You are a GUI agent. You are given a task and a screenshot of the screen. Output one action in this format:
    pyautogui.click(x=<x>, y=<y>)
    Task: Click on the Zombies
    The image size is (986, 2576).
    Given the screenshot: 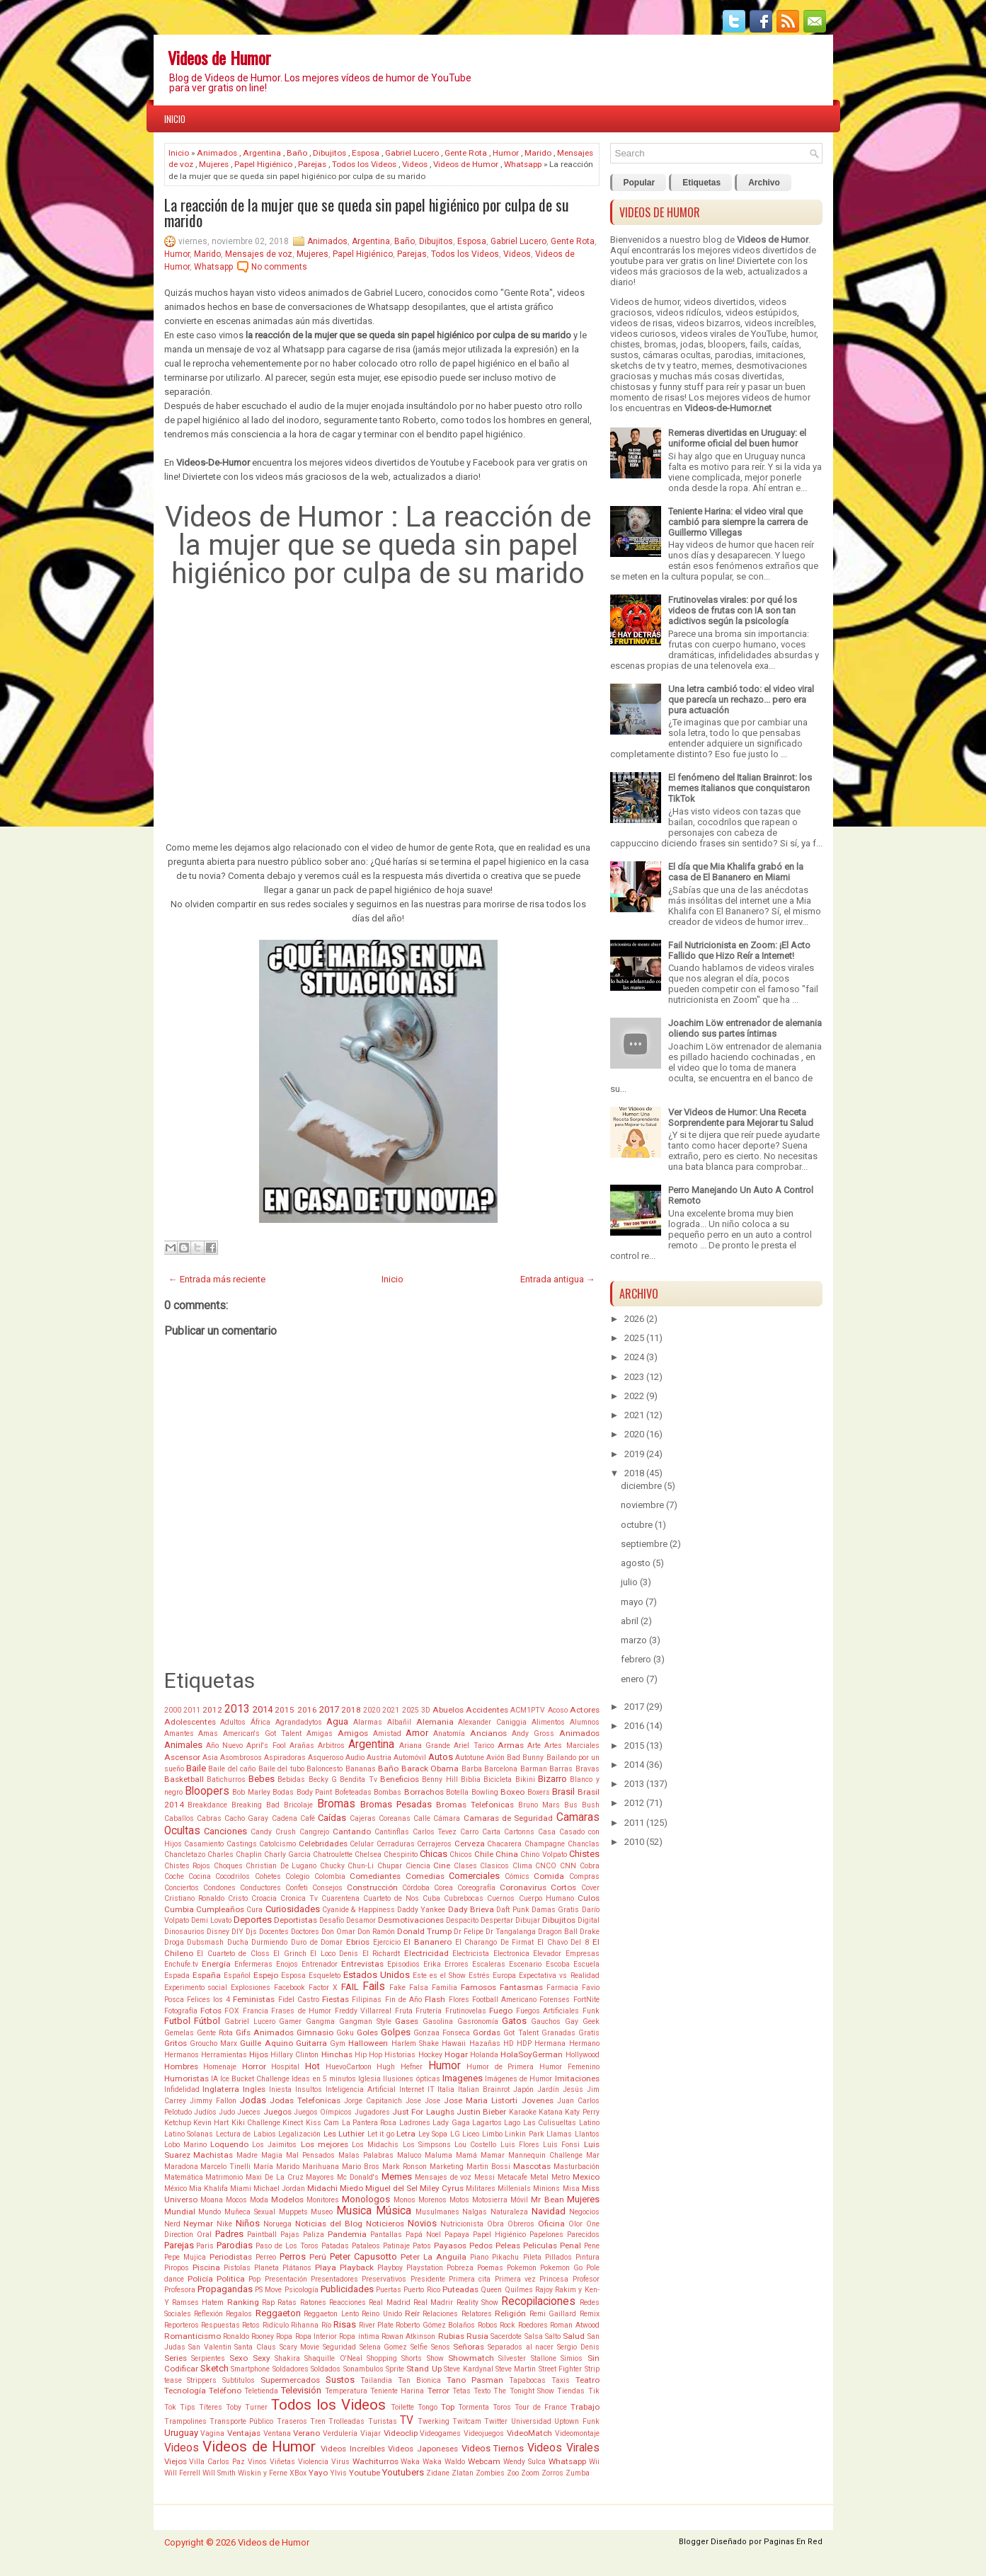 What is the action you would take?
    pyautogui.click(x=490, y=2473)
    